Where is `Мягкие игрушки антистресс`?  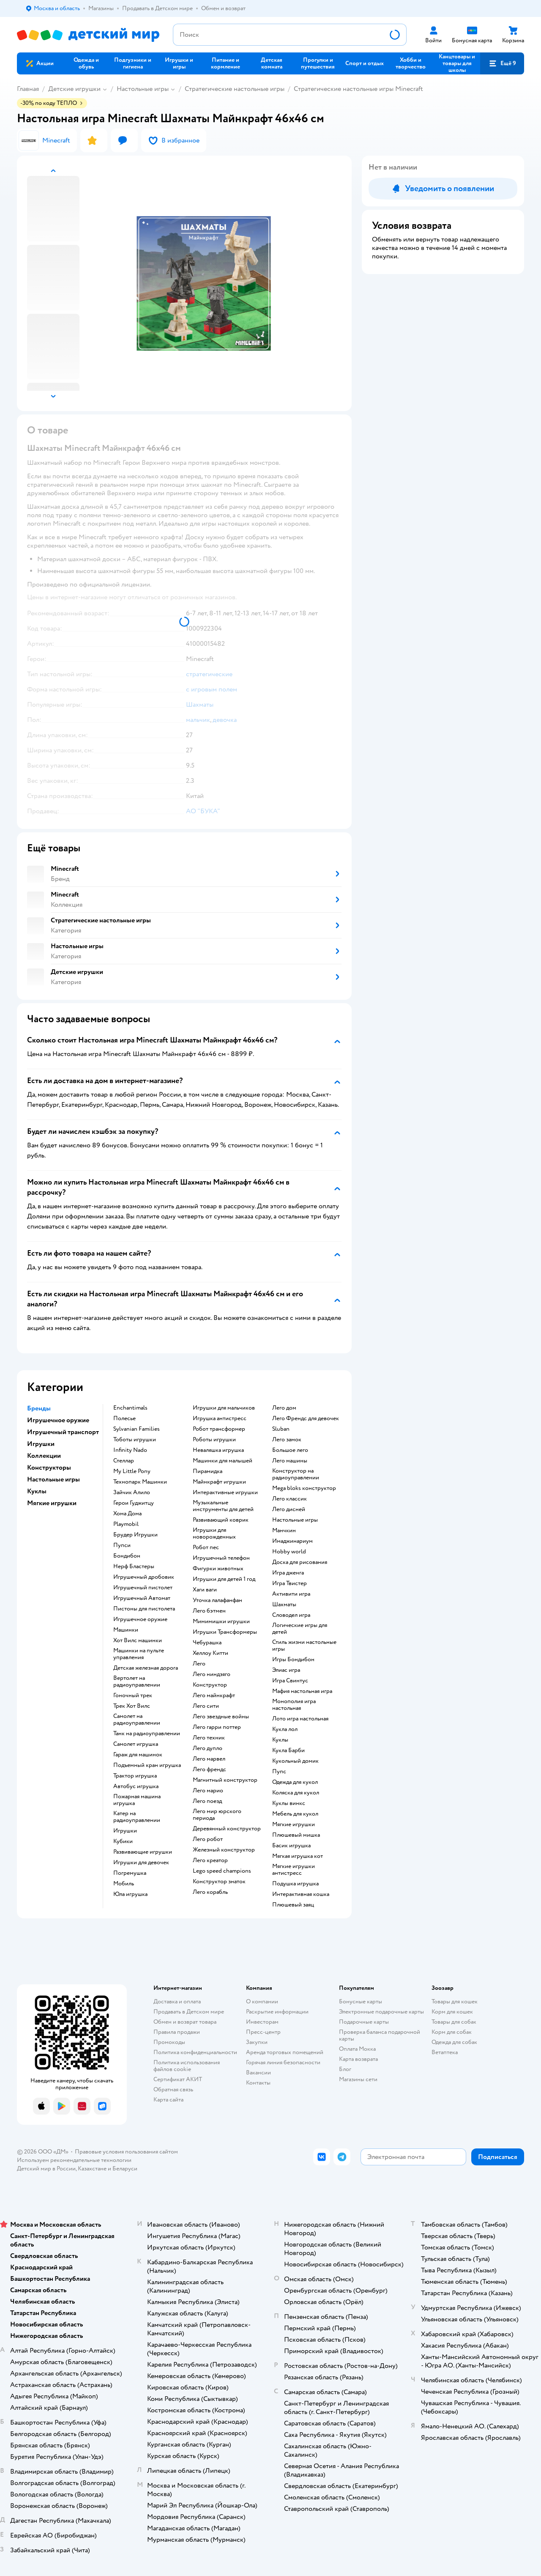
Мягкие игрушки антистресс is located at coordinates (293, 1869).